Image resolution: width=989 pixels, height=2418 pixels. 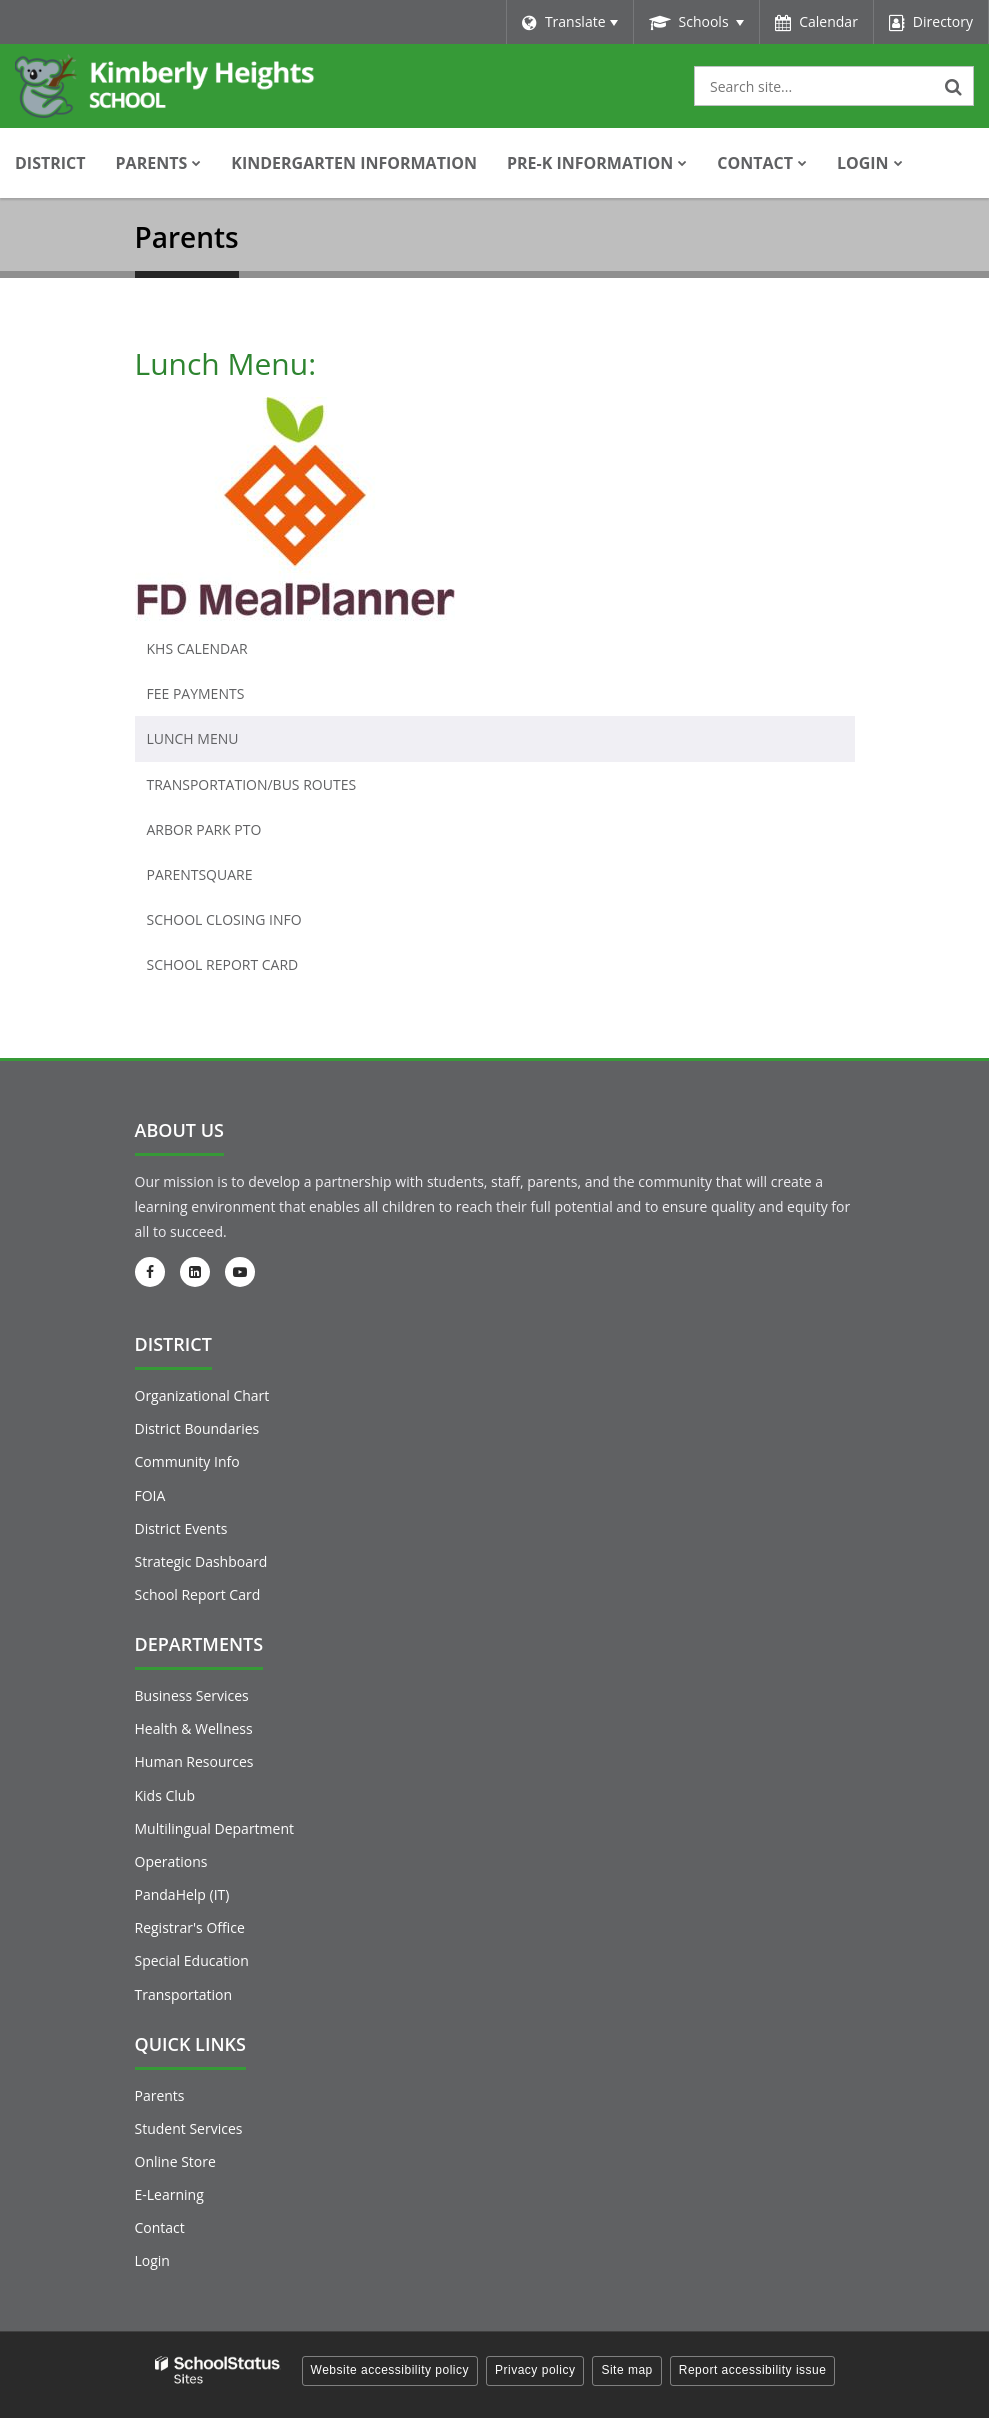 What do you see at coordinates (202, 1395) in the screenshot?
I see `Organizational Chart` at bounding box center [202, 1395].